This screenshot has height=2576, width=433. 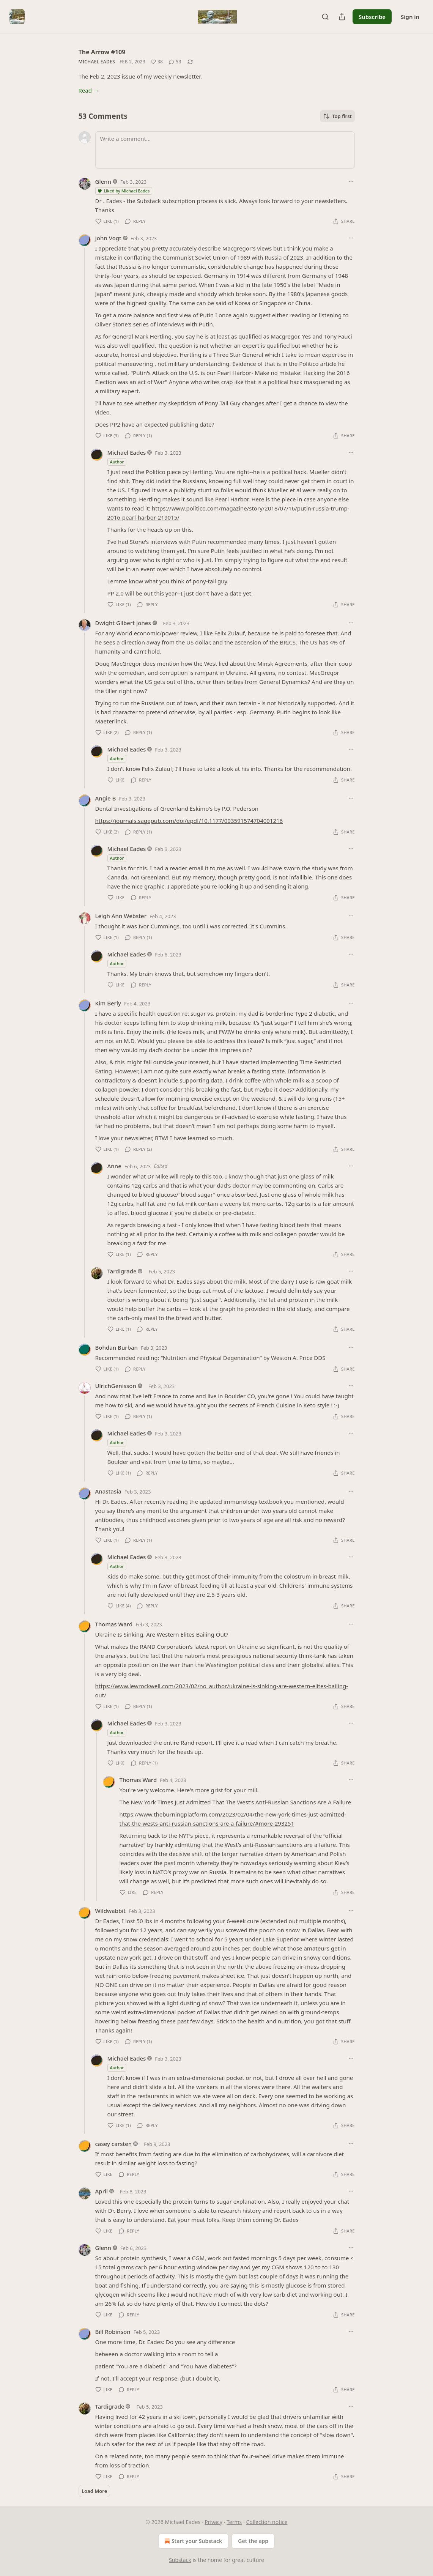 What do you see at coordinates (102, 52) in the screenshot?
I see `The Arrow #109` at bounding box center [102, 52].